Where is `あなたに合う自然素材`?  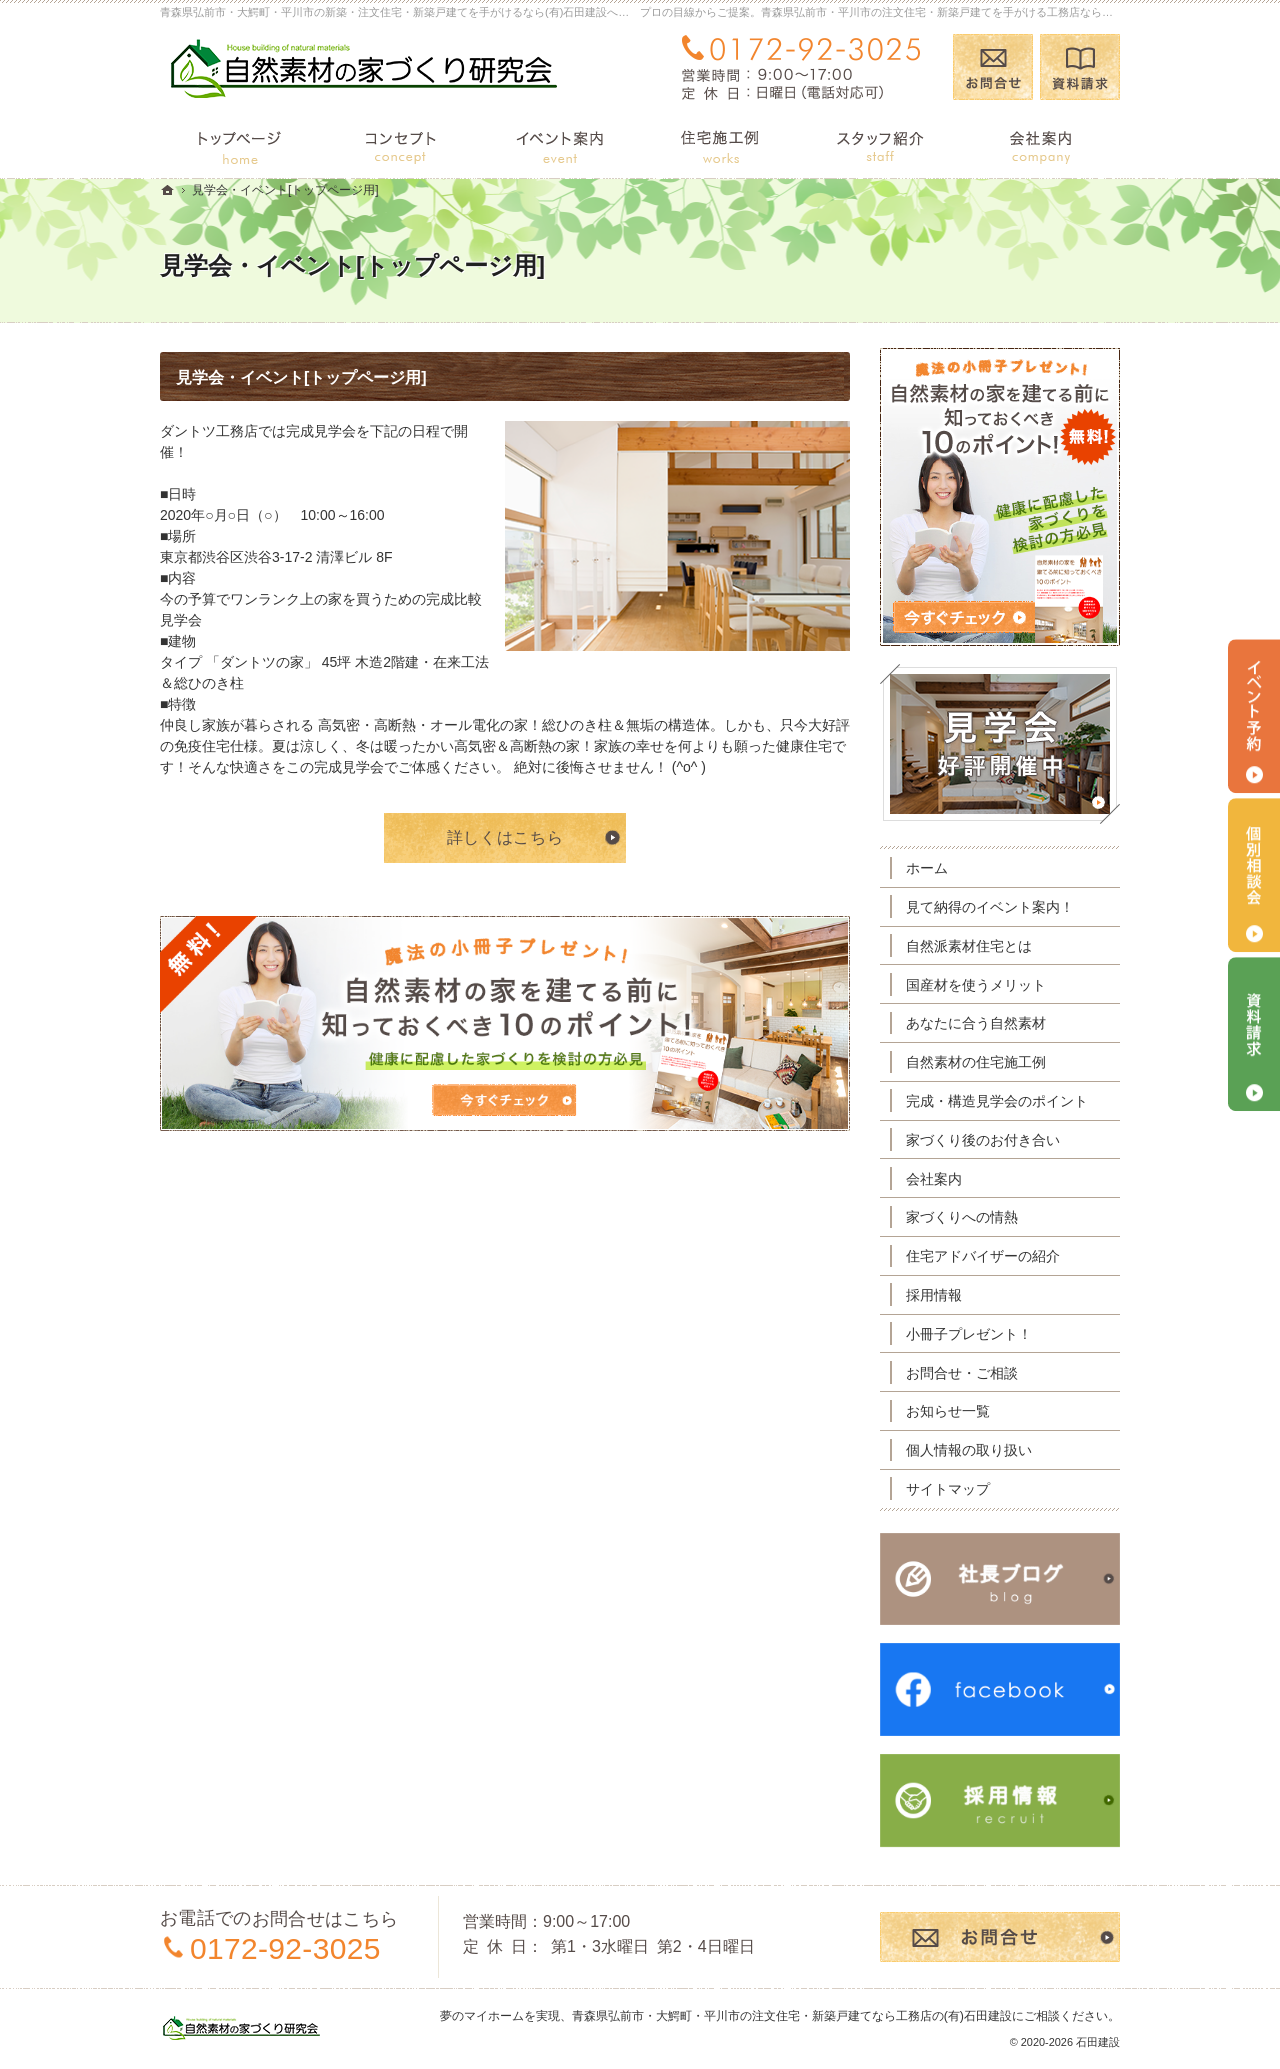 あなたに合う自然素材 is located at coordinates (976, 1023).